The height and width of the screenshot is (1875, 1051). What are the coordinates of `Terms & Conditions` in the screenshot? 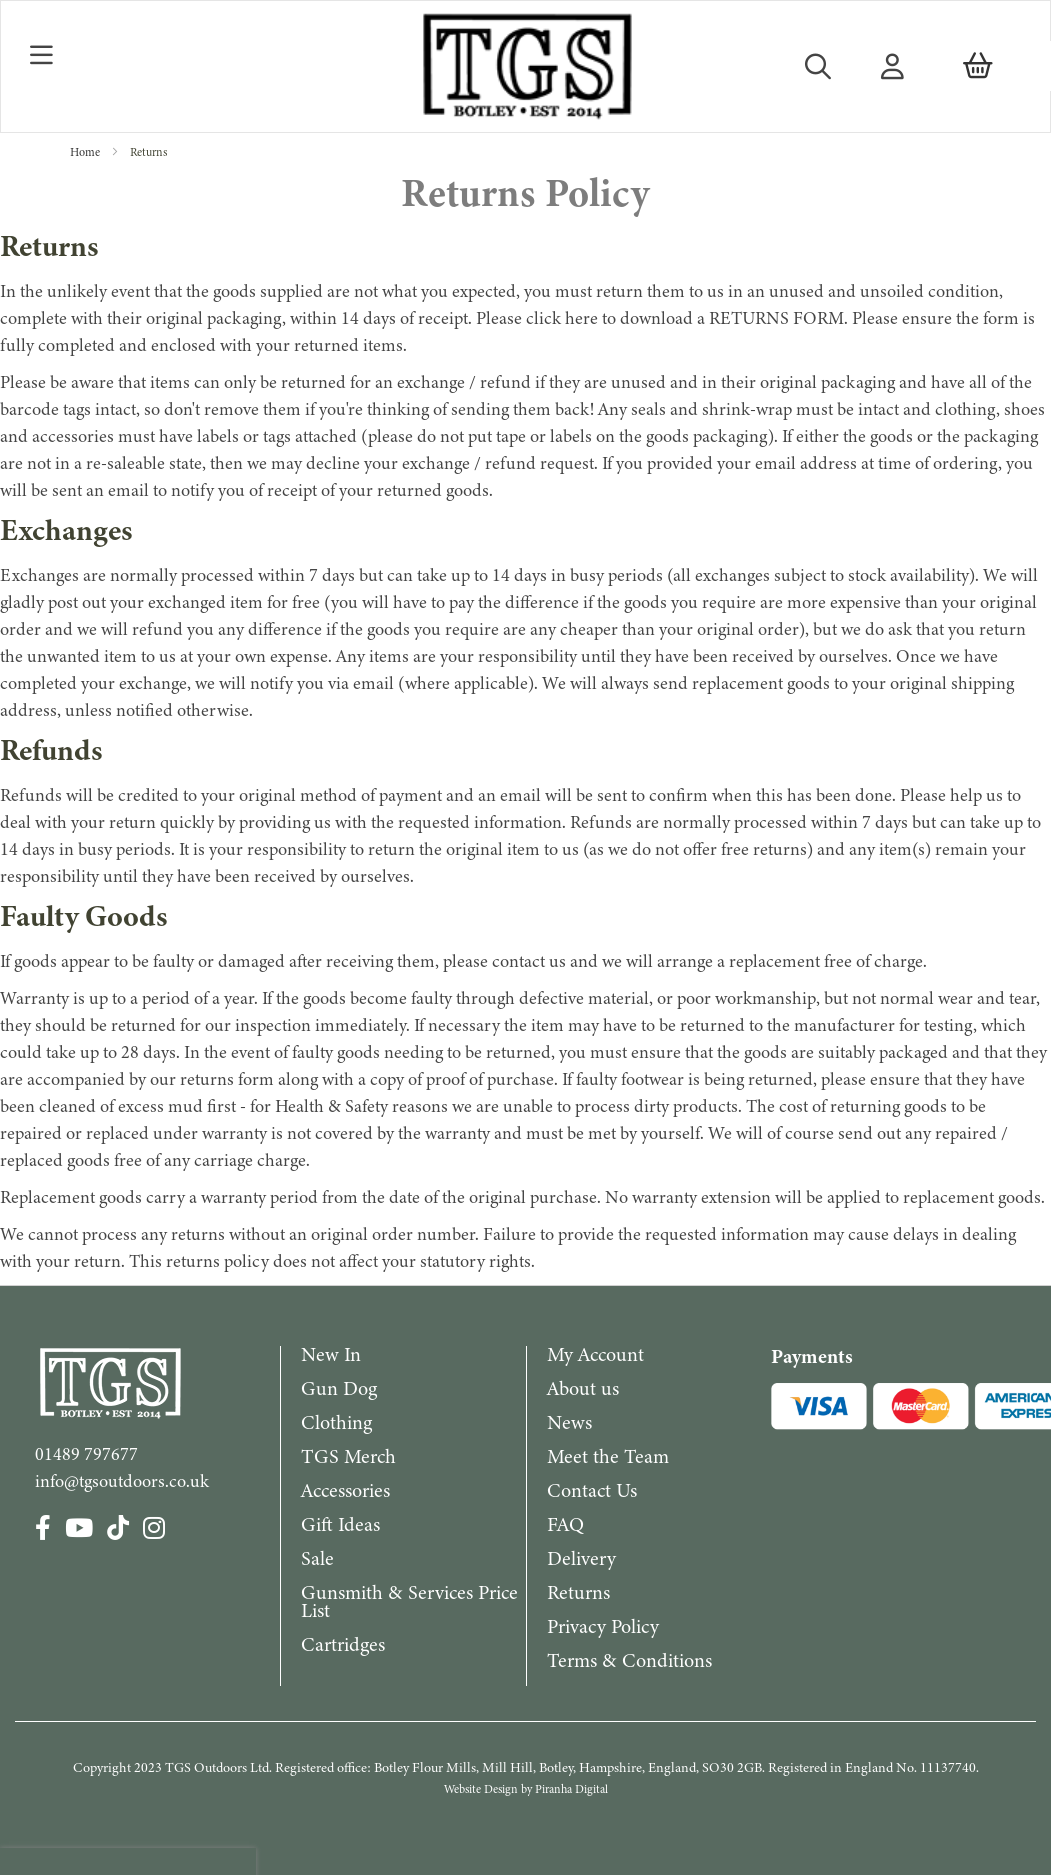 It's located at (629, 1660).